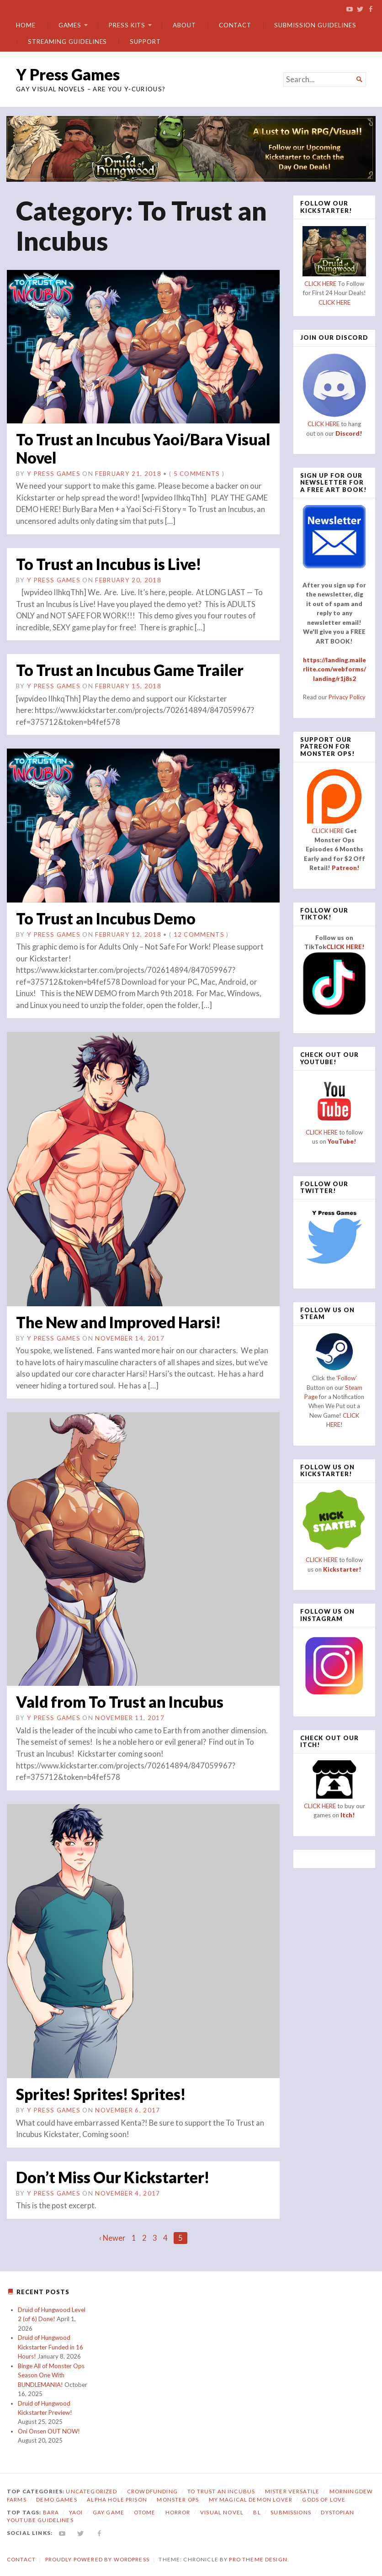  Describe the element at coordinates (108, 2511) in the screenshot. I see `gay game` at that location.